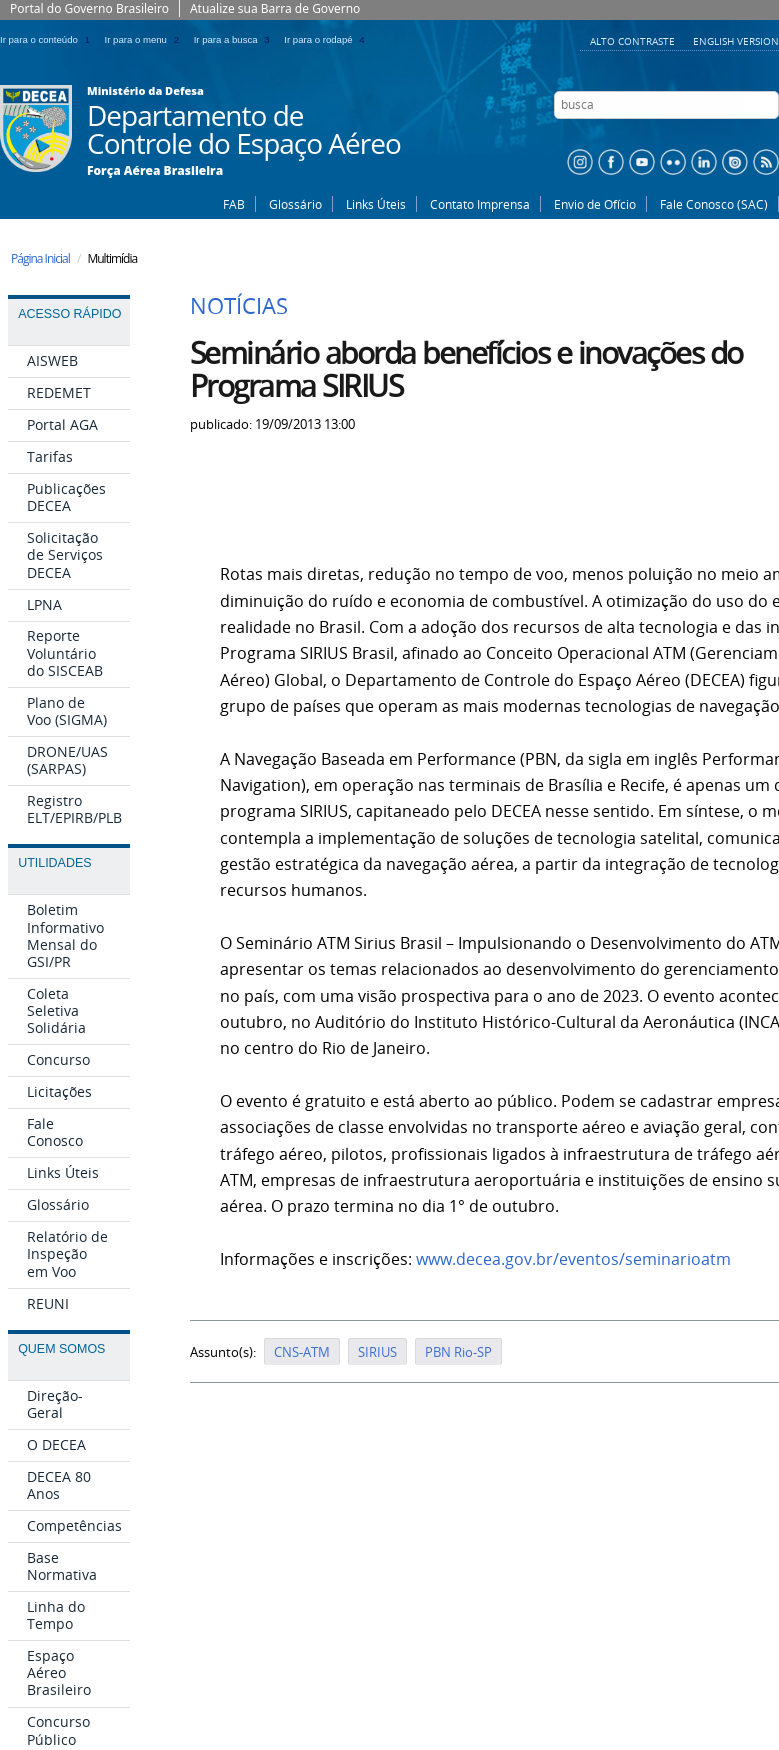 The width and height of the screenshot is (779, 1750). Describe the element at coordinates (302, 1352) in the screenshot. I see `CNS-ATM` at that location.